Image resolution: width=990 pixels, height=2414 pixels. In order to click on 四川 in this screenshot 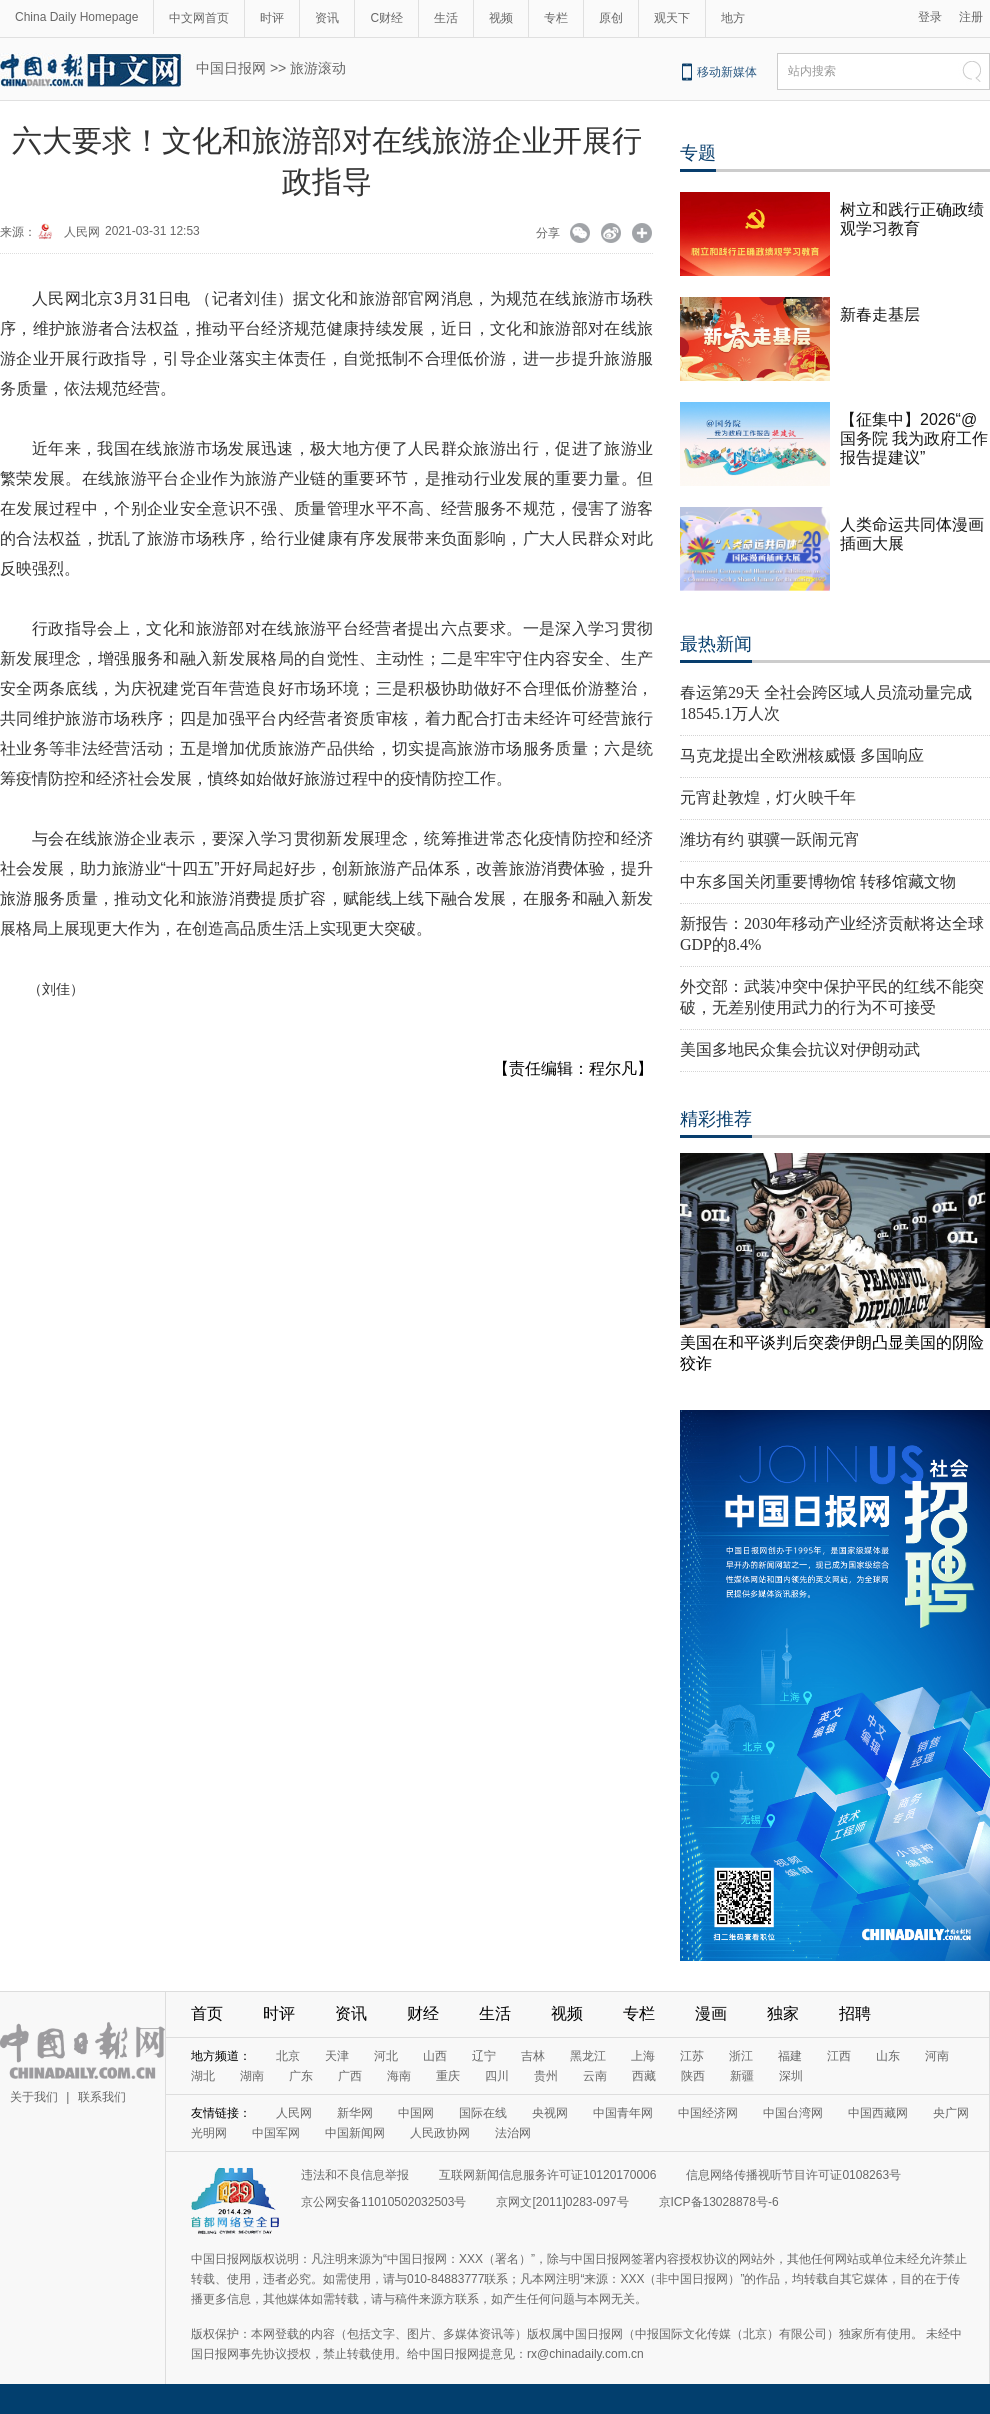, I will do `click(497, 2076)`.